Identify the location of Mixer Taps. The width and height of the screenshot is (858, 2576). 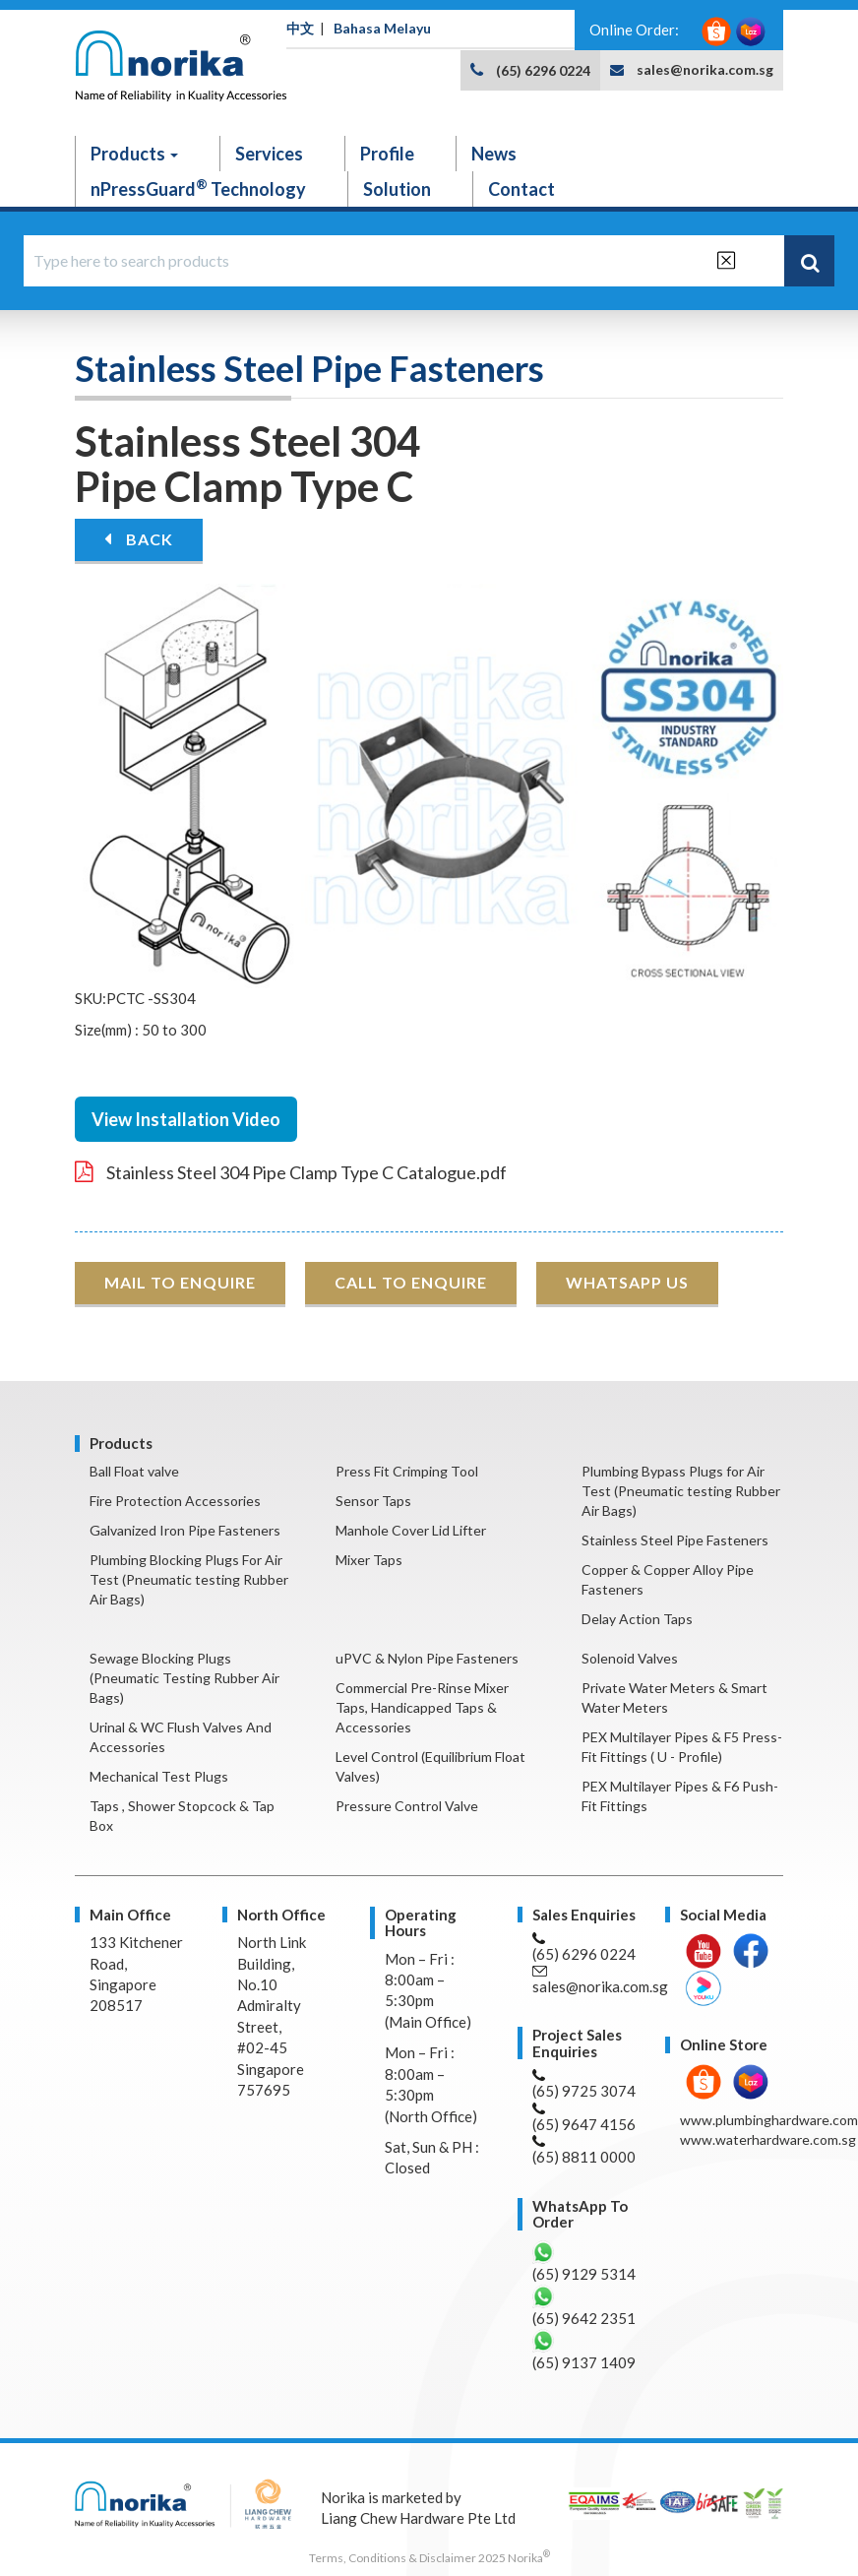
(369, 1559).